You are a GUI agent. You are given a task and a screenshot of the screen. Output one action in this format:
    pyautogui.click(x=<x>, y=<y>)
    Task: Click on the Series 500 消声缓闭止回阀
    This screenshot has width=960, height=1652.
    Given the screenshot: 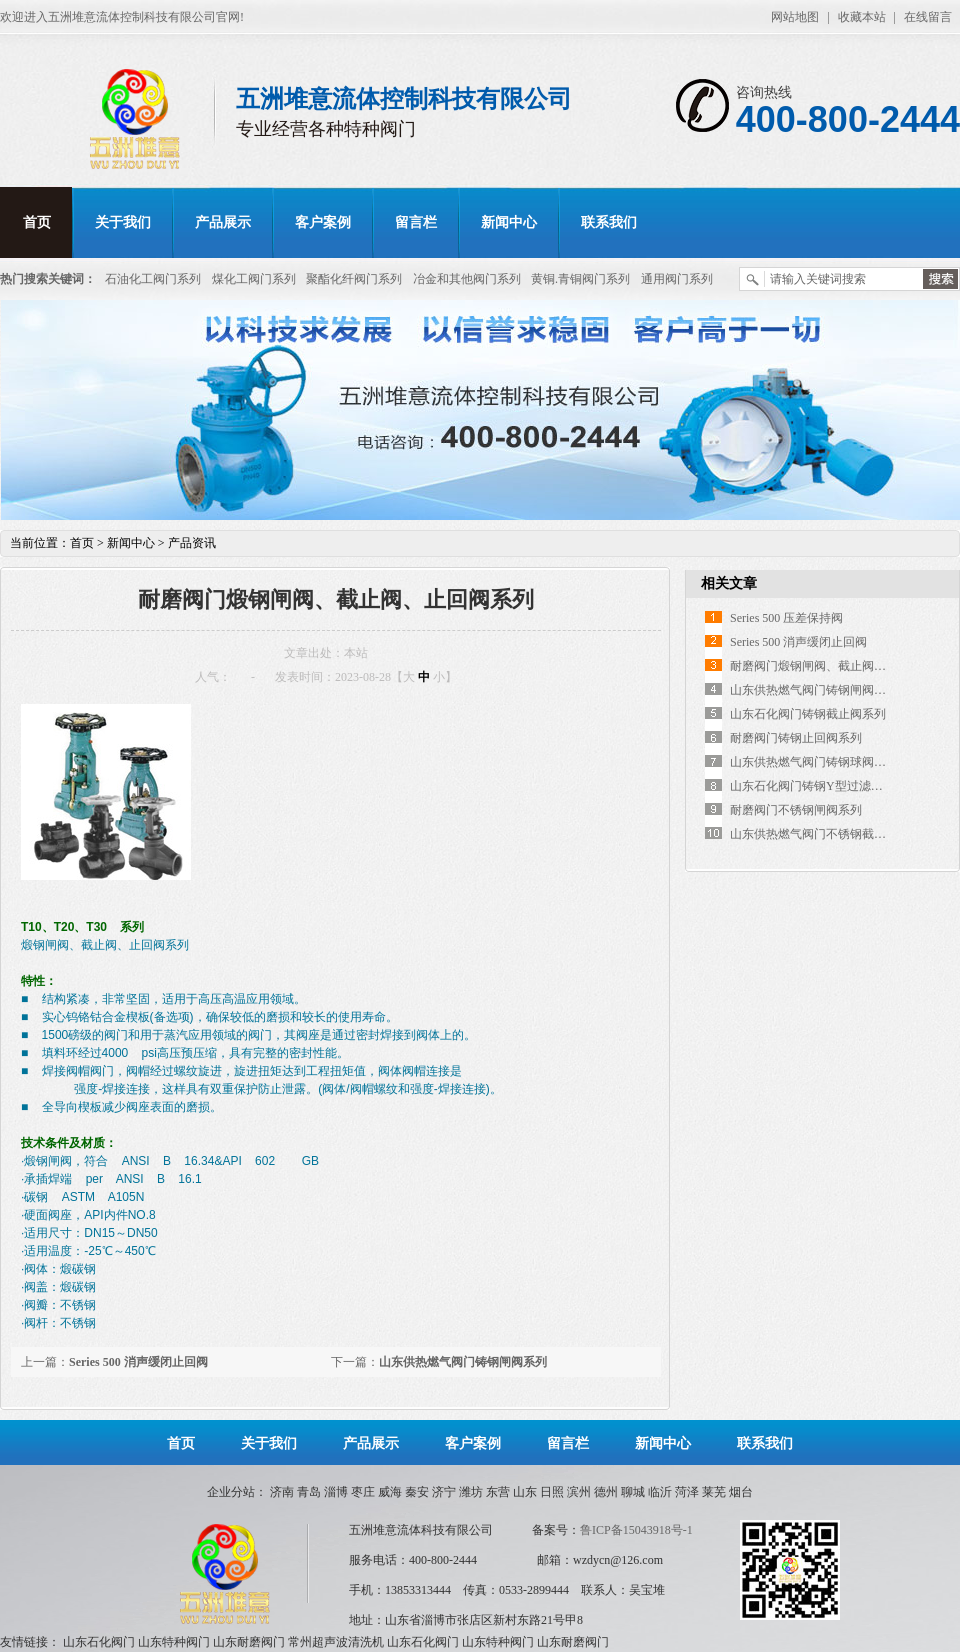 What is the action you would take?
    pyautogui.click(x=138, y=1362)
    